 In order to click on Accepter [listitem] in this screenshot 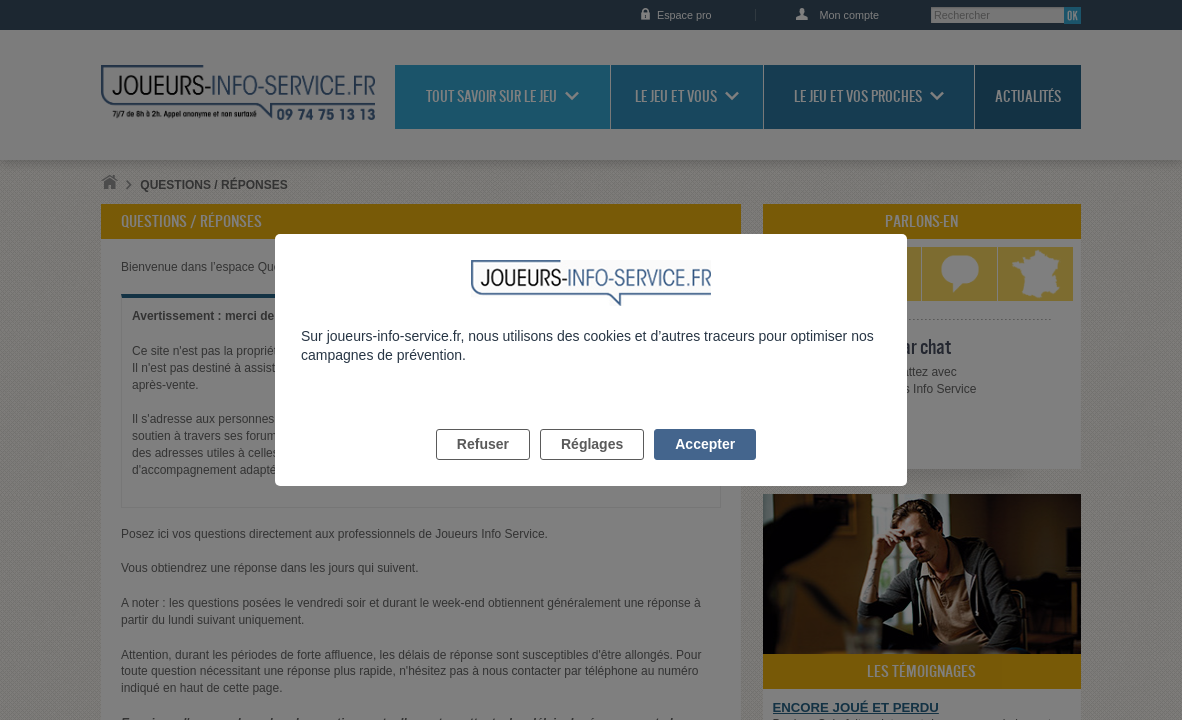, I will do `click(705, 467)`.